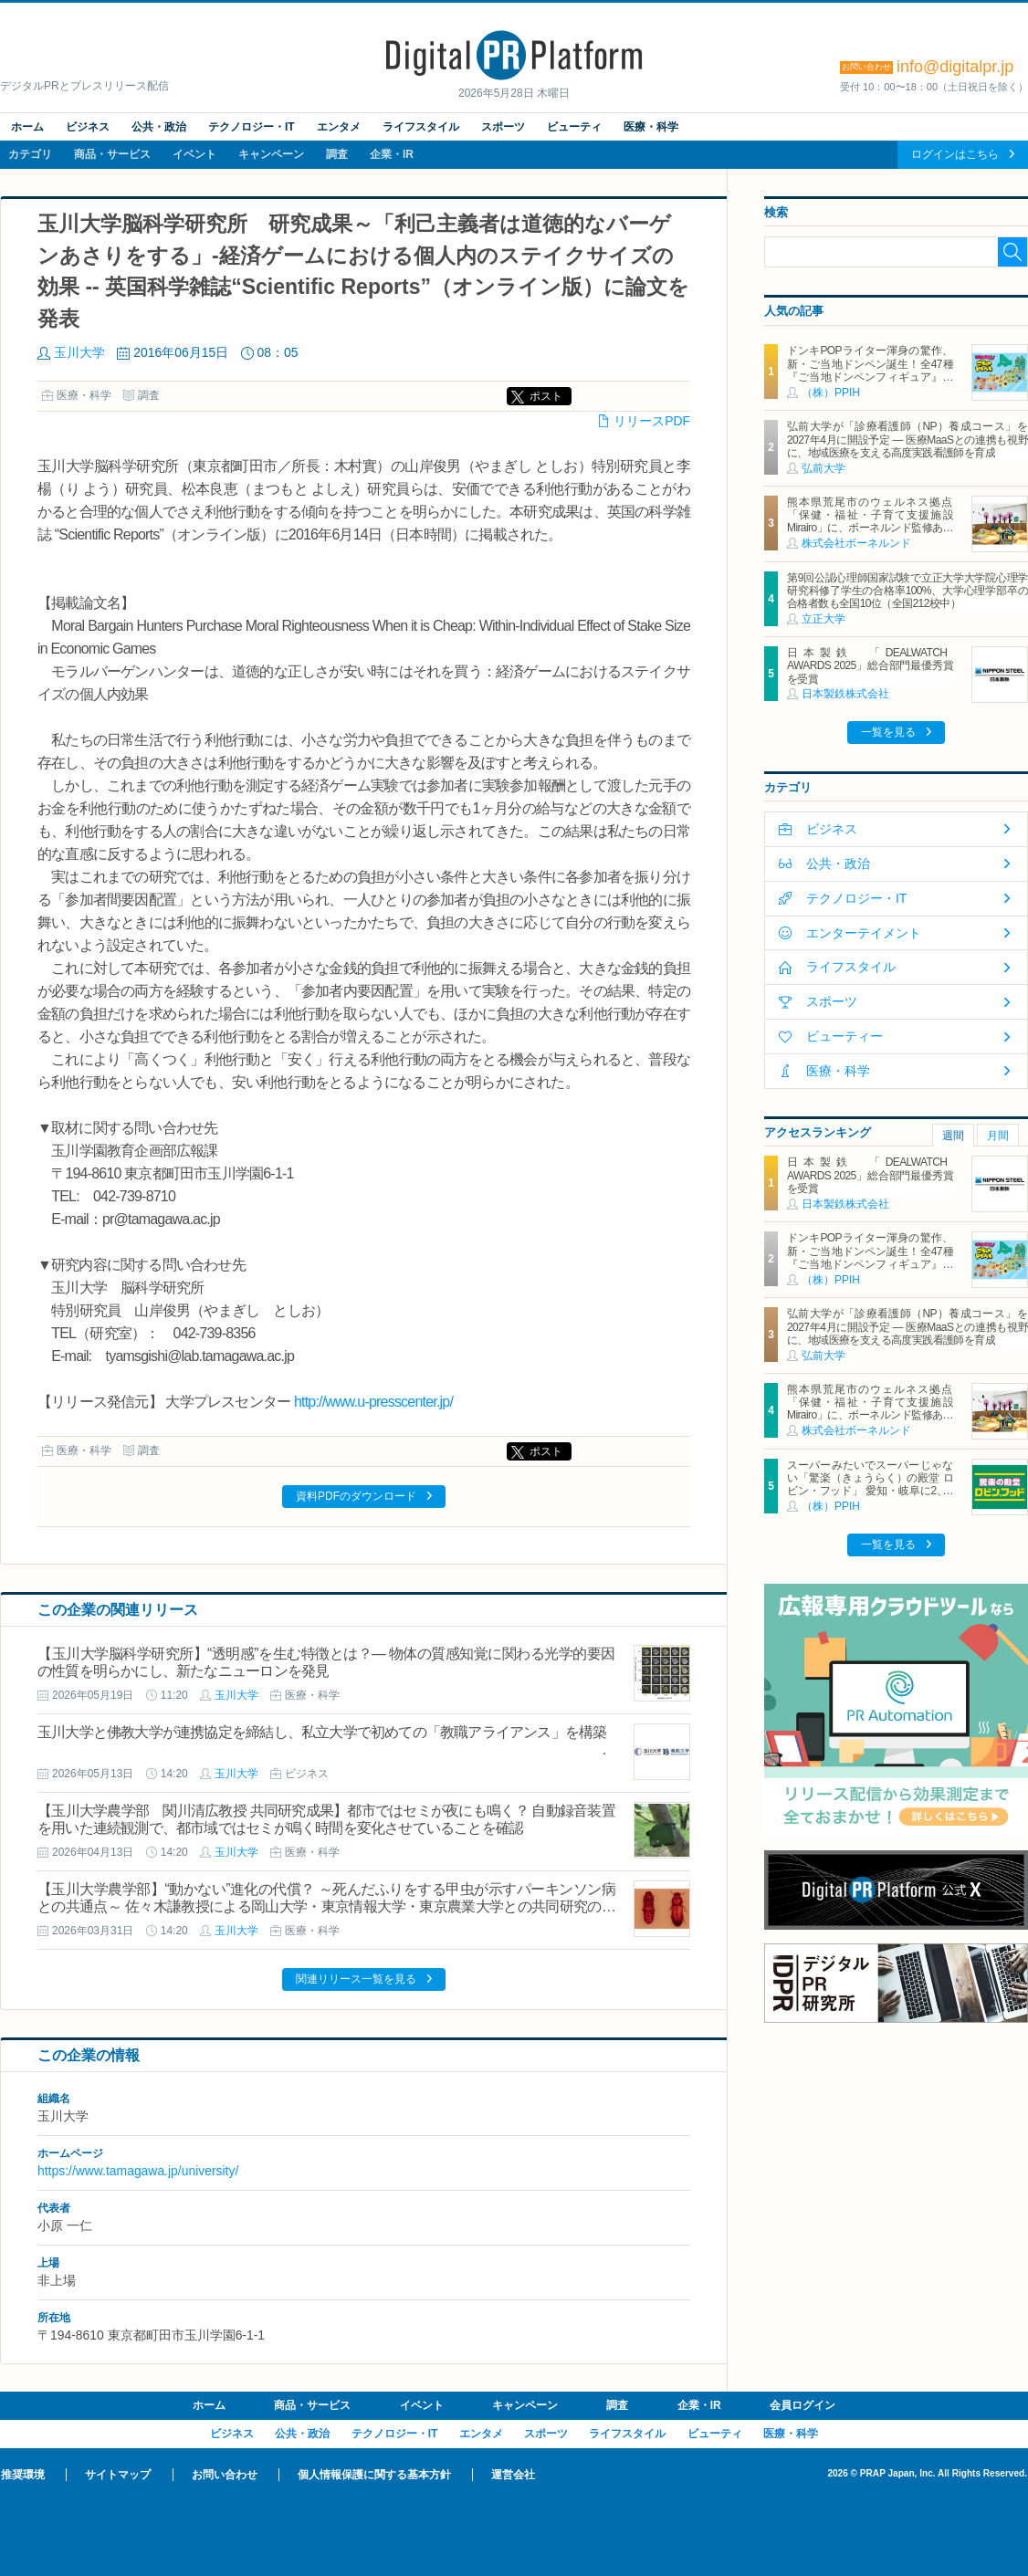 The height and width of the screenshot is (2576, 1028). Describe the element at coordinates (88, 126) in the screenshot. I see `ビジネス` at that location.